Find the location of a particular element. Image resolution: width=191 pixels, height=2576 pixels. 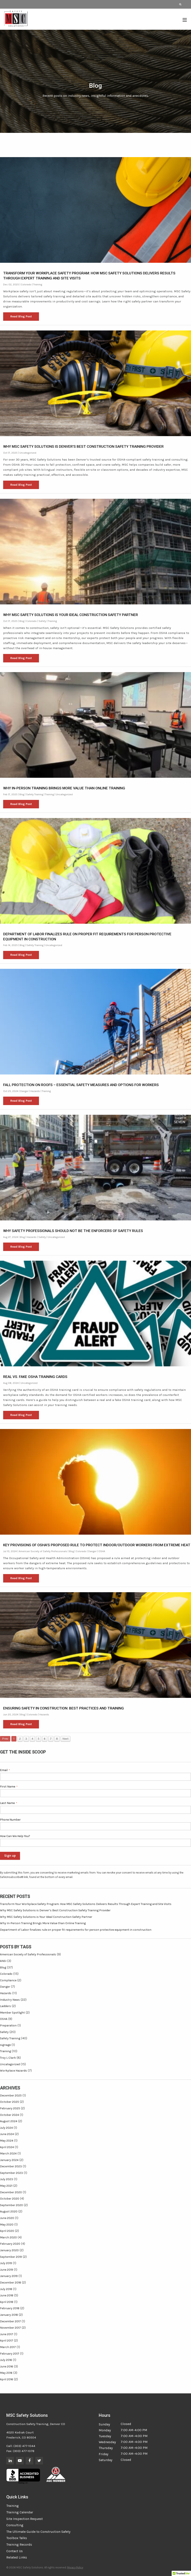

Industry News is located at coordinates (10, 2000).